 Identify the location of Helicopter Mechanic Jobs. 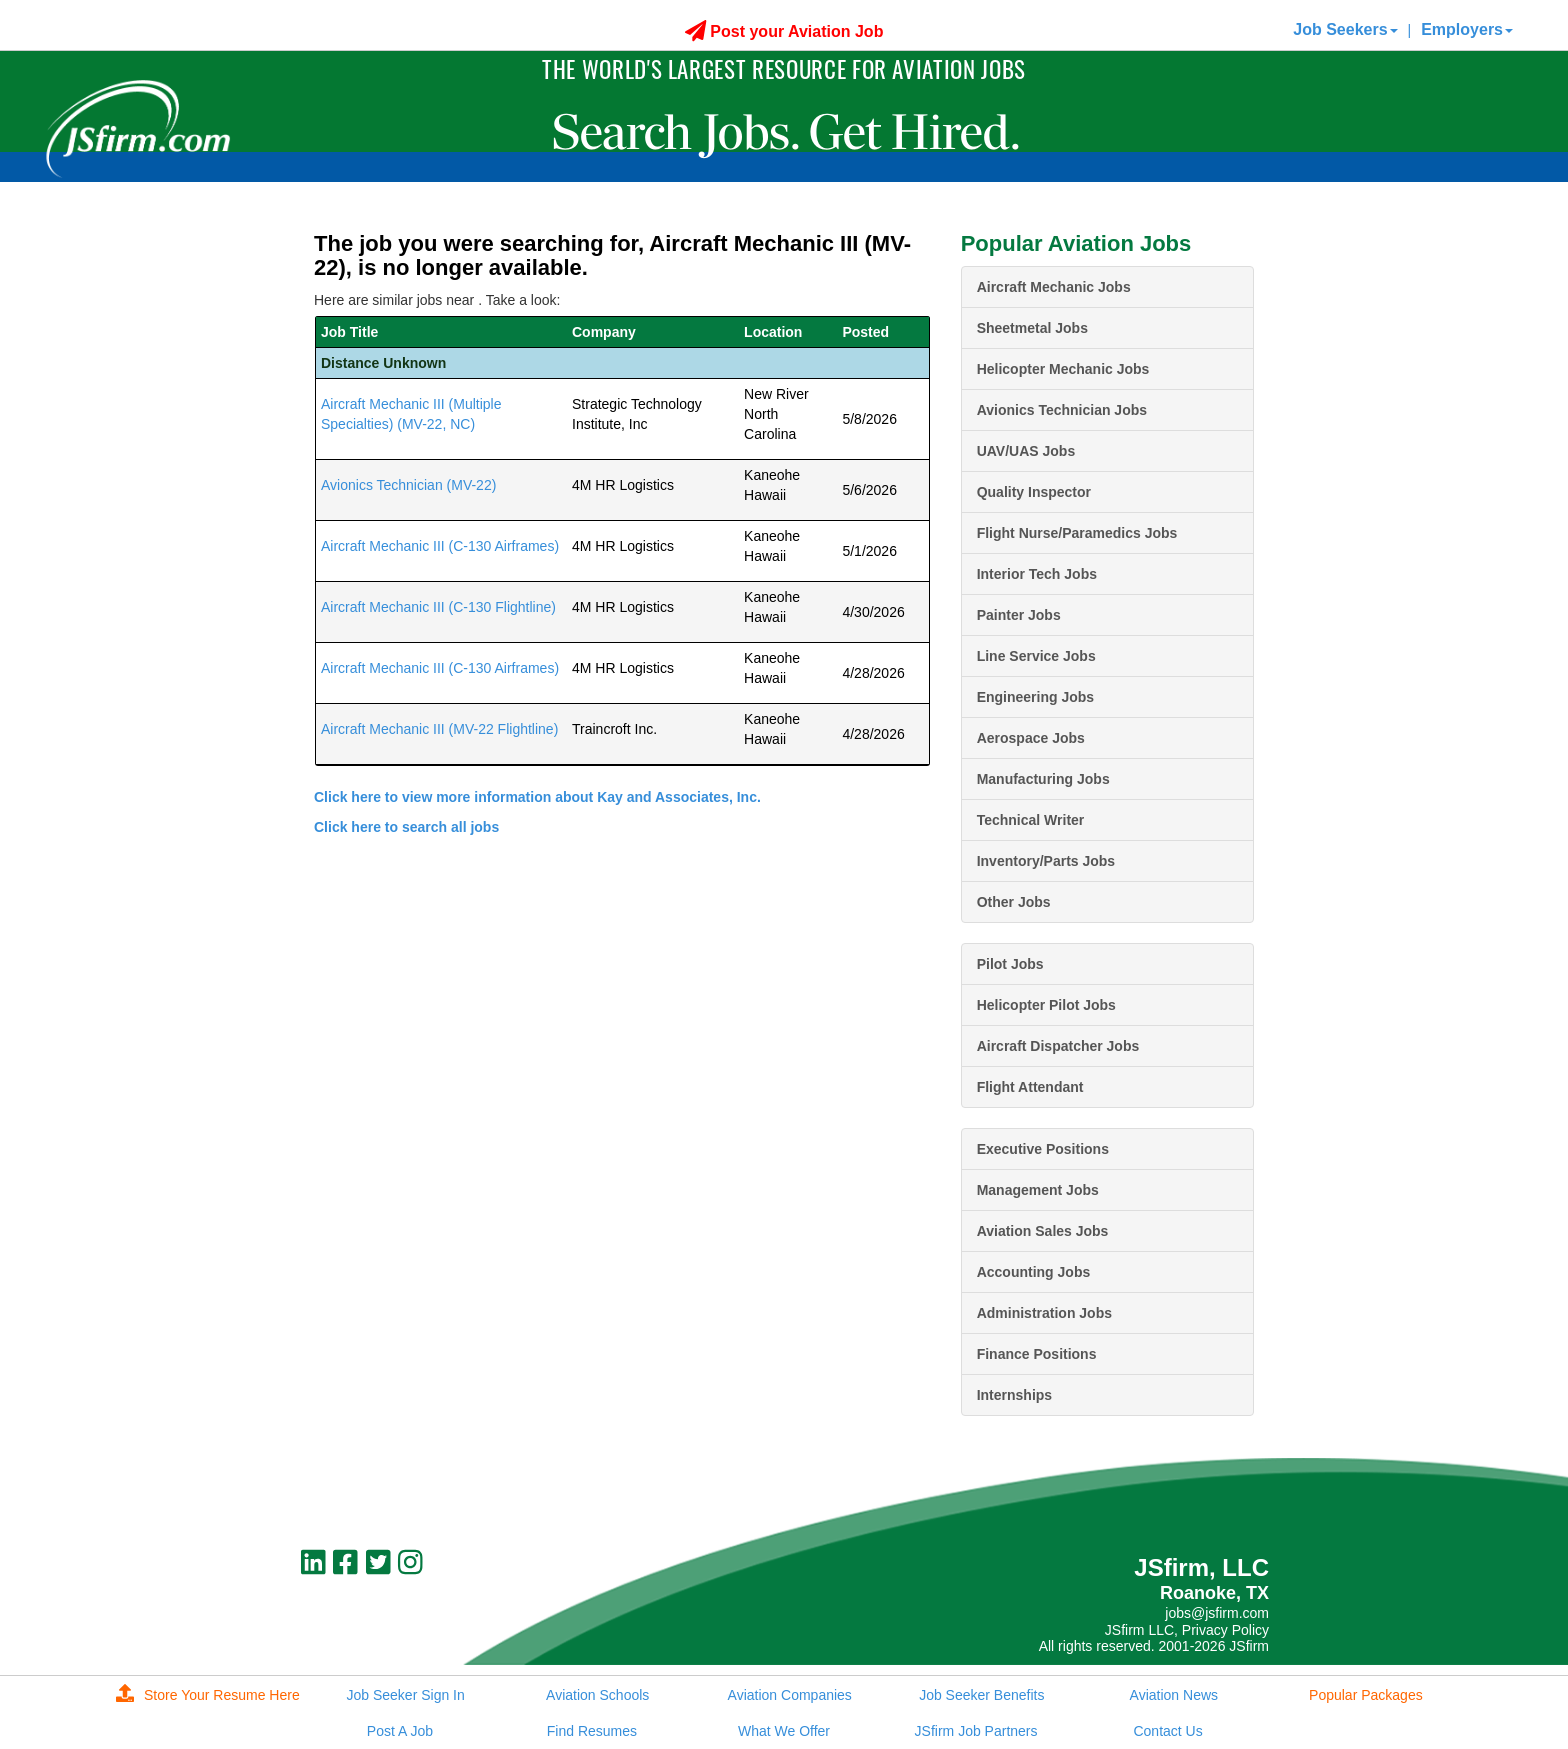
(1063, 369).